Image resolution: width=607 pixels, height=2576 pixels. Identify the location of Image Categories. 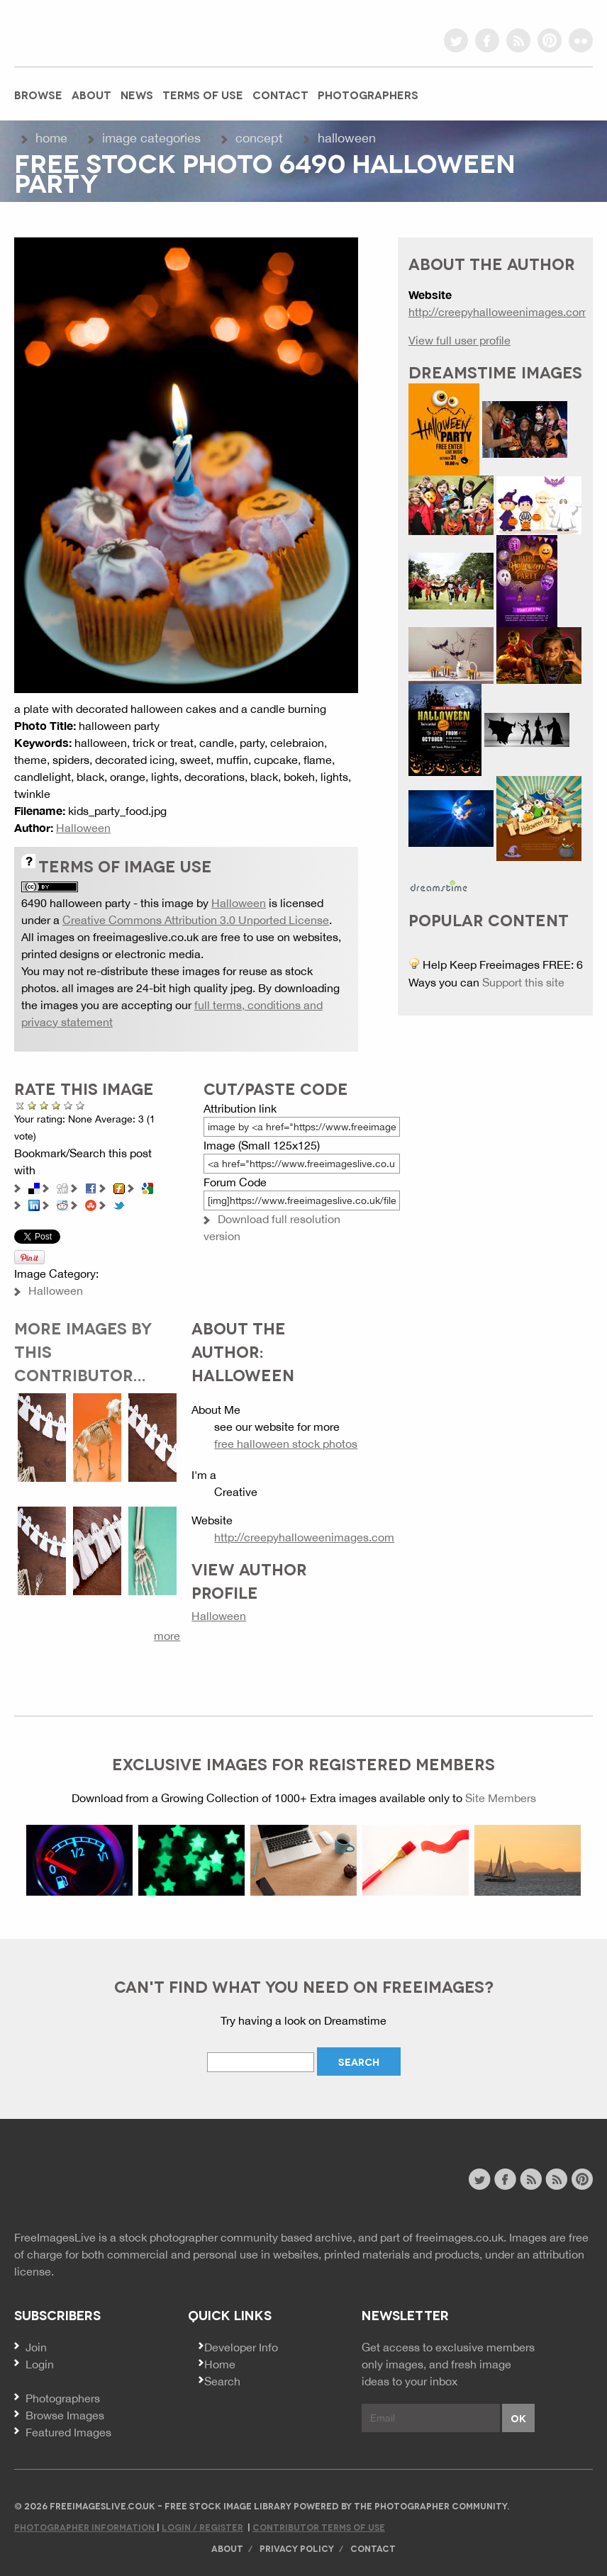
(151, 137).